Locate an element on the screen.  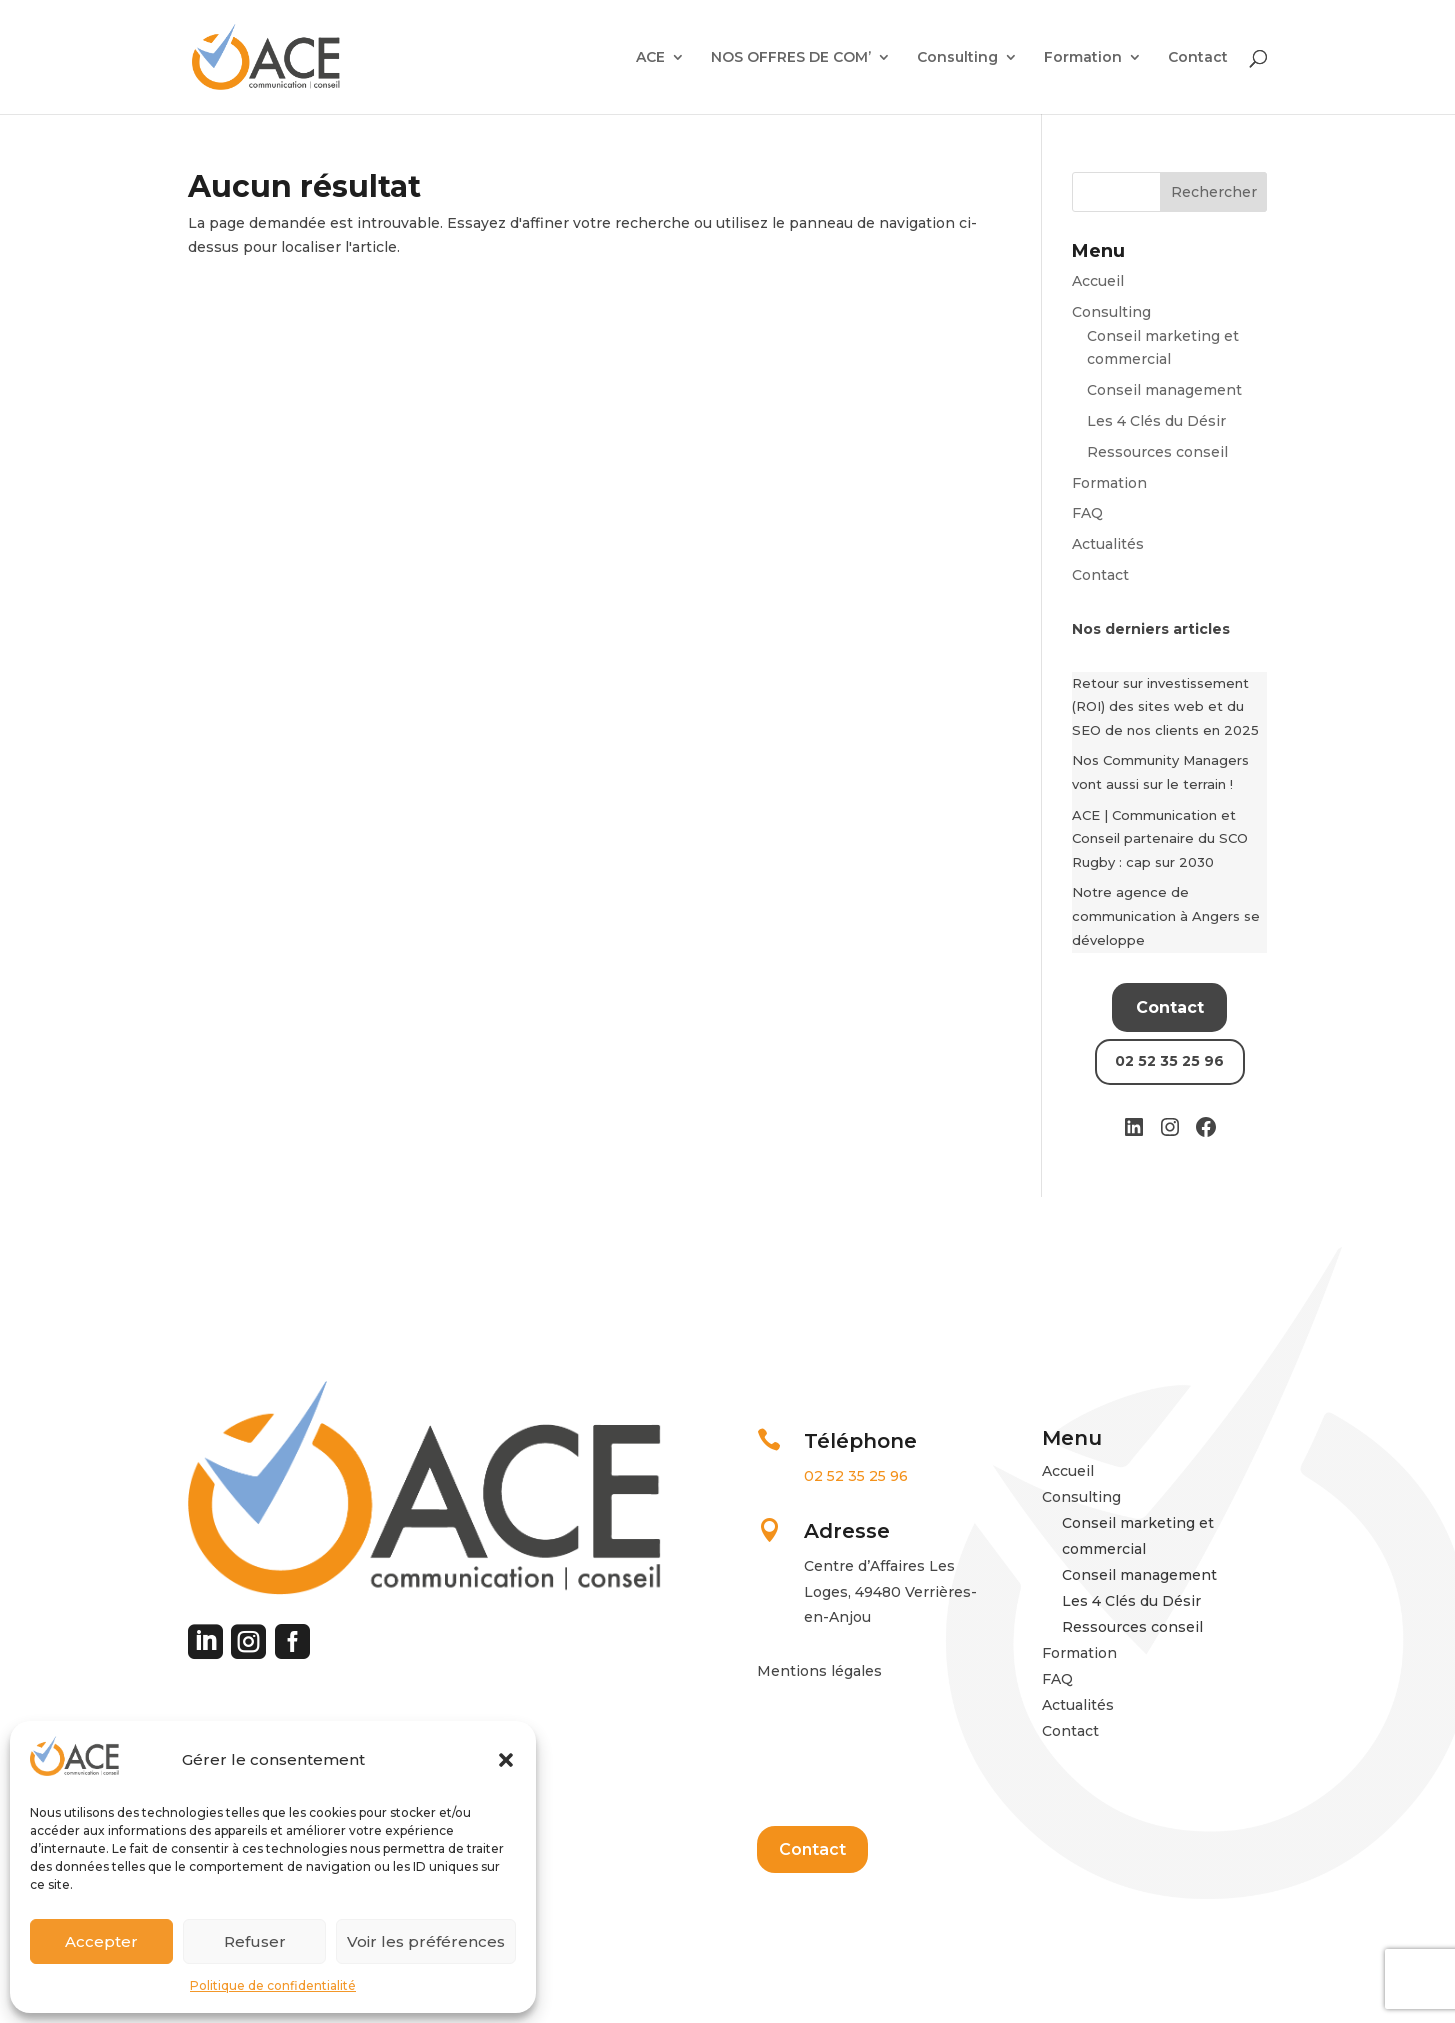
Rechercher is located at coordinates (1214, 192).